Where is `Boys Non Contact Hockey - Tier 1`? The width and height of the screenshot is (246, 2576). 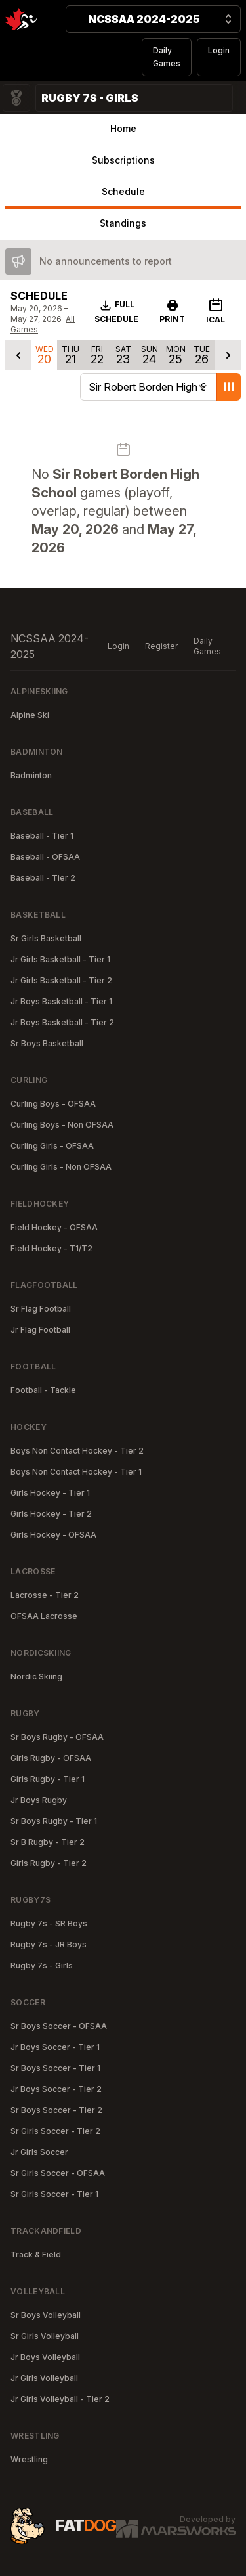 Boys Non Contact Hockey - Tier 1 is located at coordinates (76, 1472).